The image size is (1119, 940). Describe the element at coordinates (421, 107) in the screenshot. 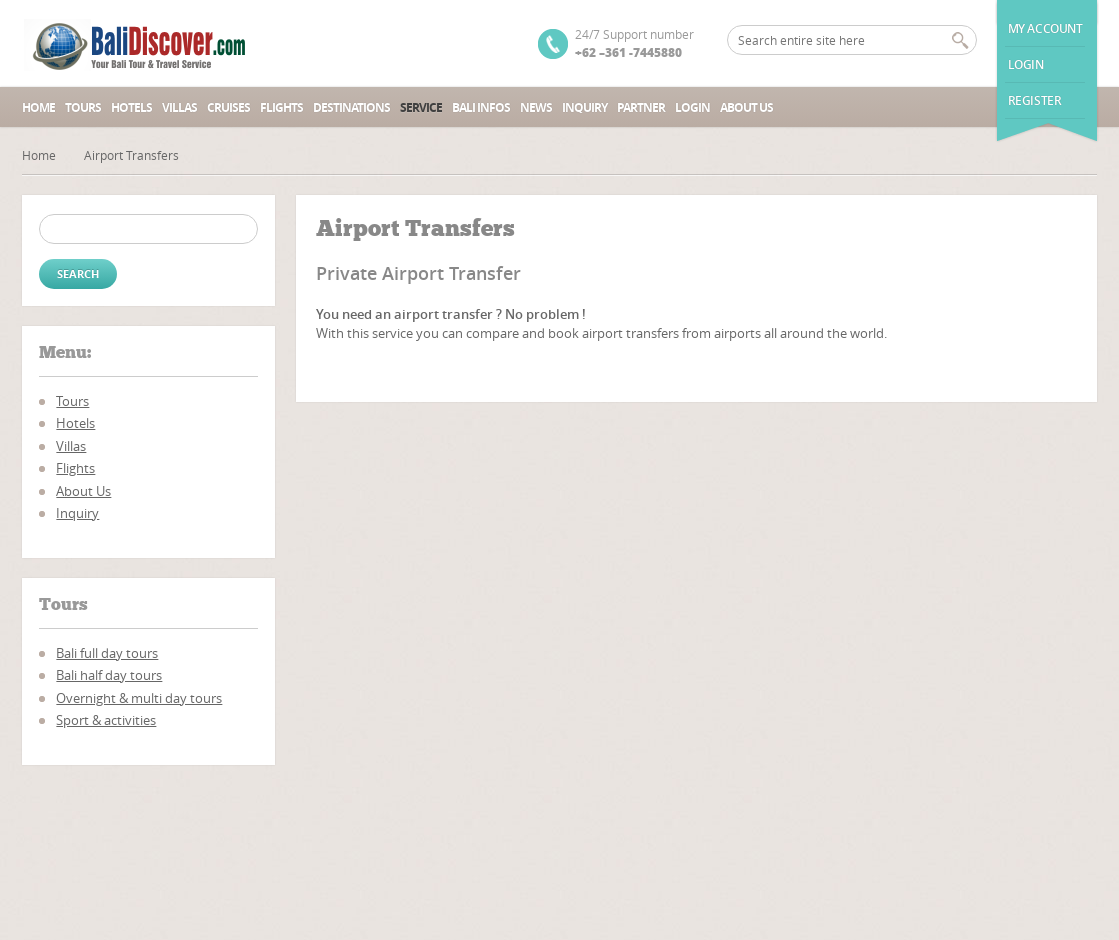

I see `Service` at that location.